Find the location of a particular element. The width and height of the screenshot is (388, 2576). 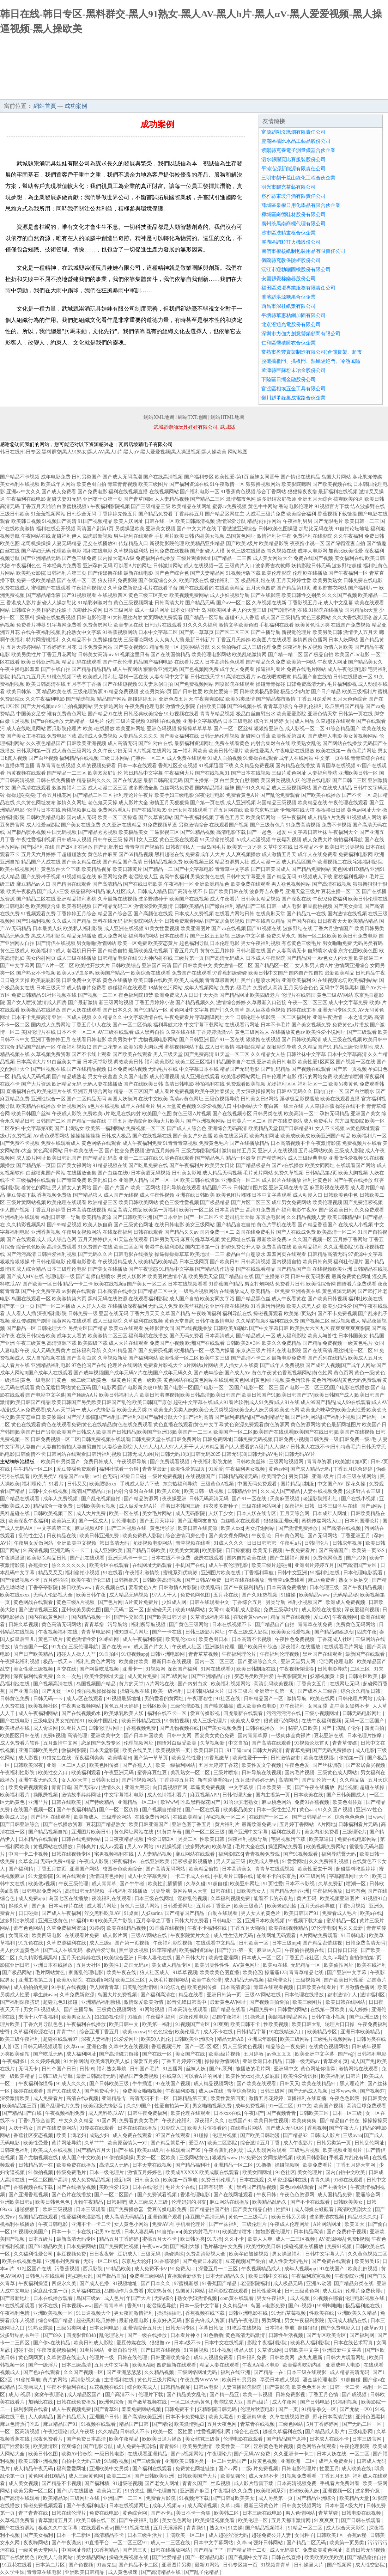

久久精品女人热 is located at coordinates (268, 1054).